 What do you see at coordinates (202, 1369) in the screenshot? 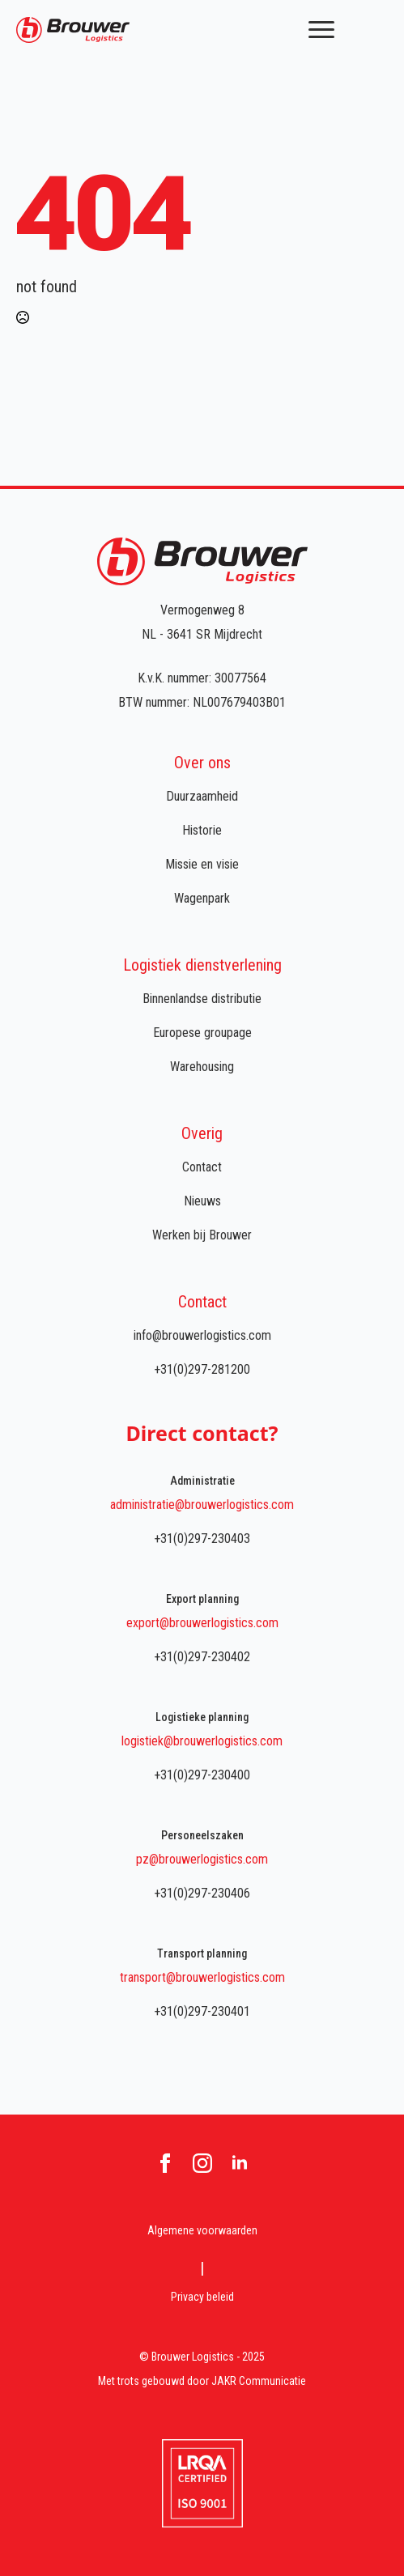
I see `+31(0)297-281200` at bounding box center [202, 1369].